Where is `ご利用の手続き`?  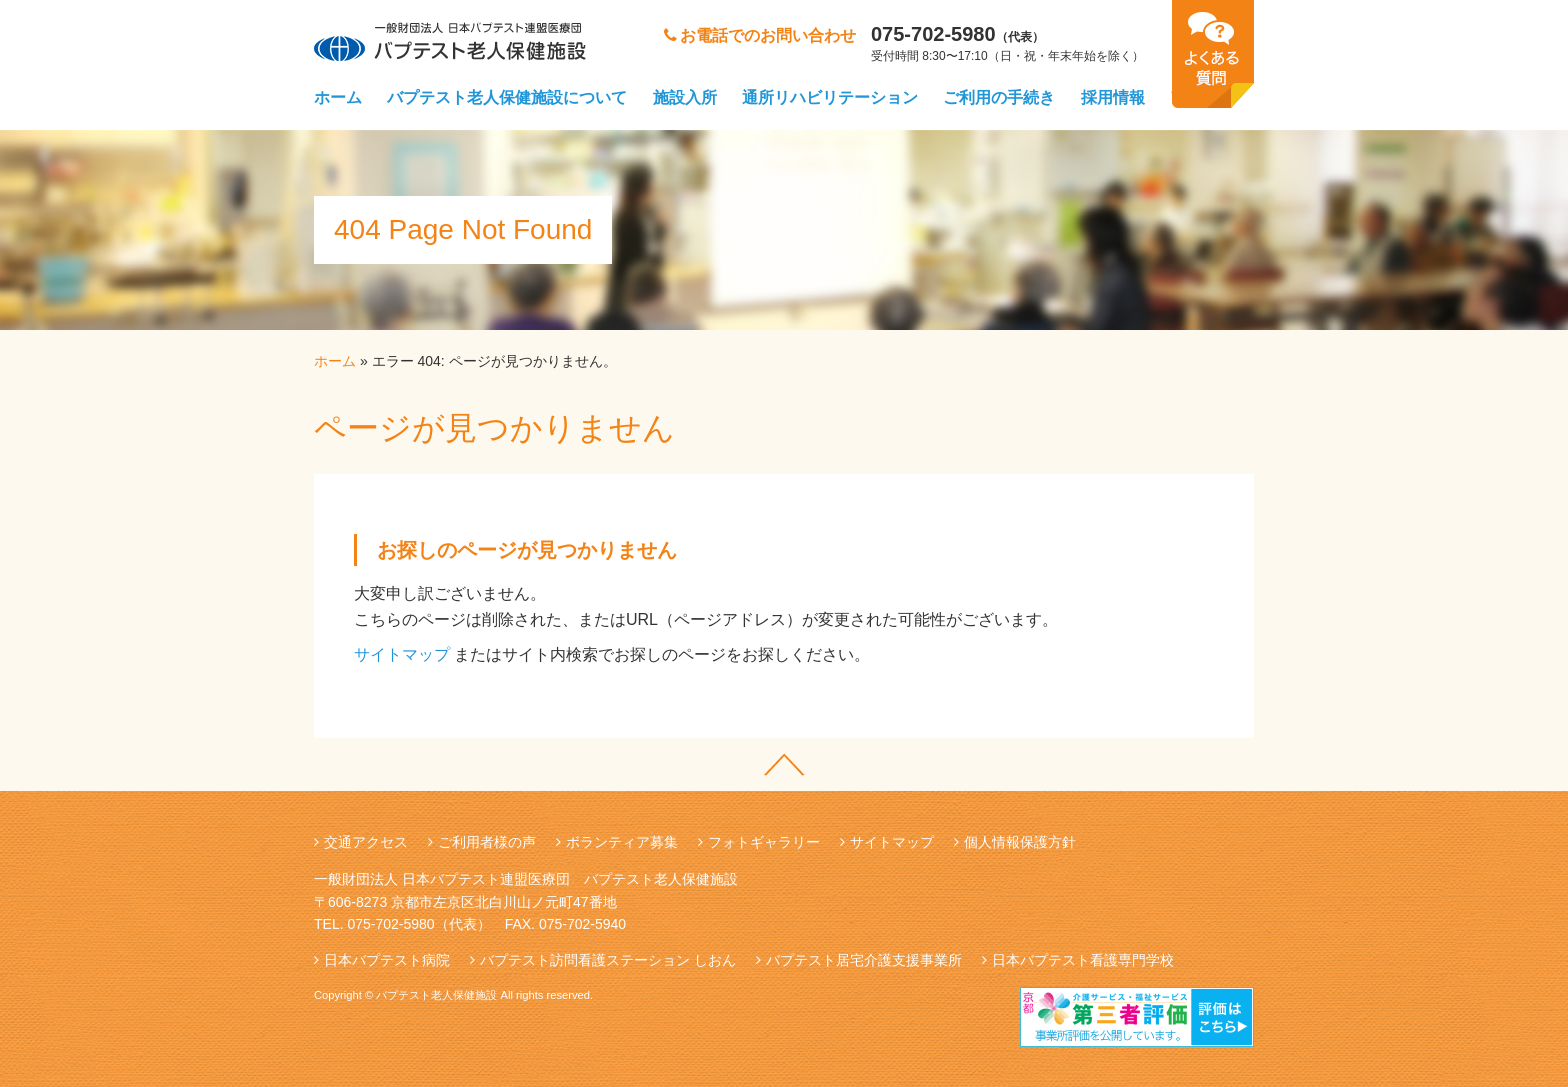 ご利用の手続き is located at coordinates (999, 97).